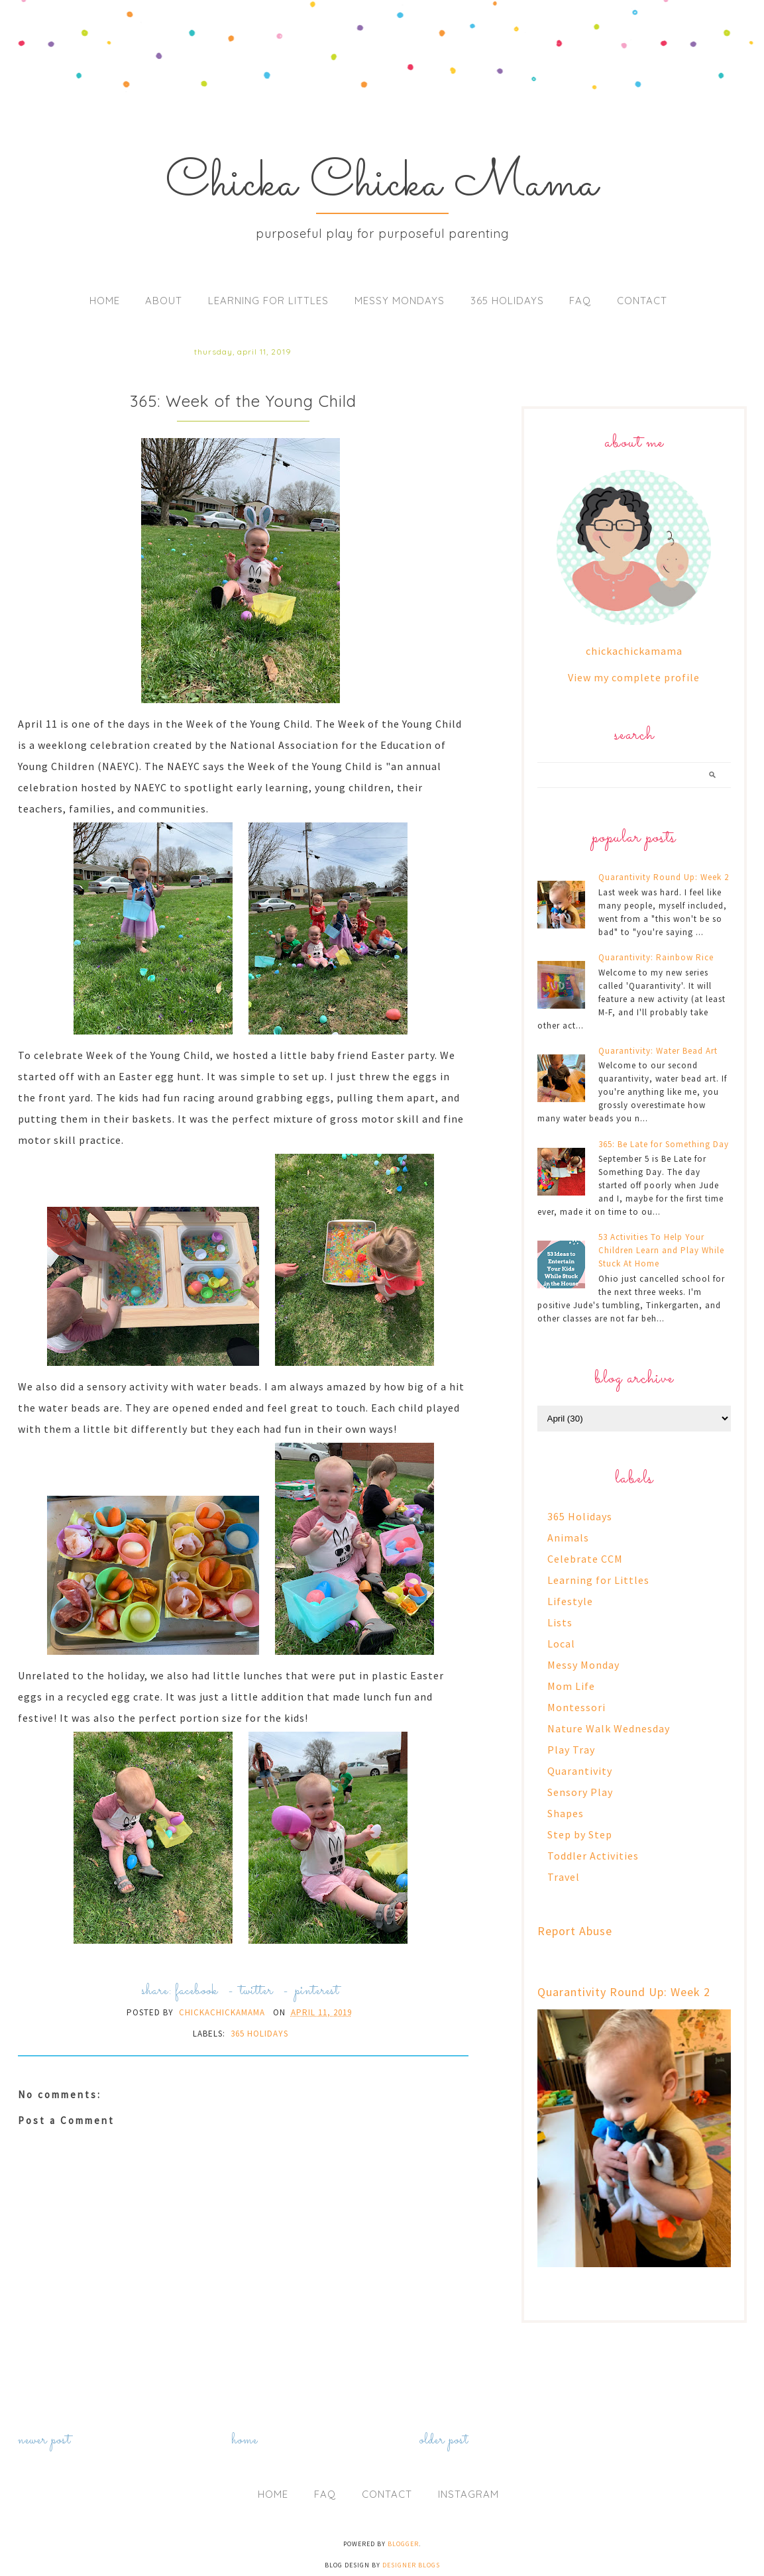 Image resolution: width=764 pixels, height=2576 pixels. What do you see at coordinates (196, 1991) in the screenshot?
I see `facebook` at bounding box center [196, 1991].